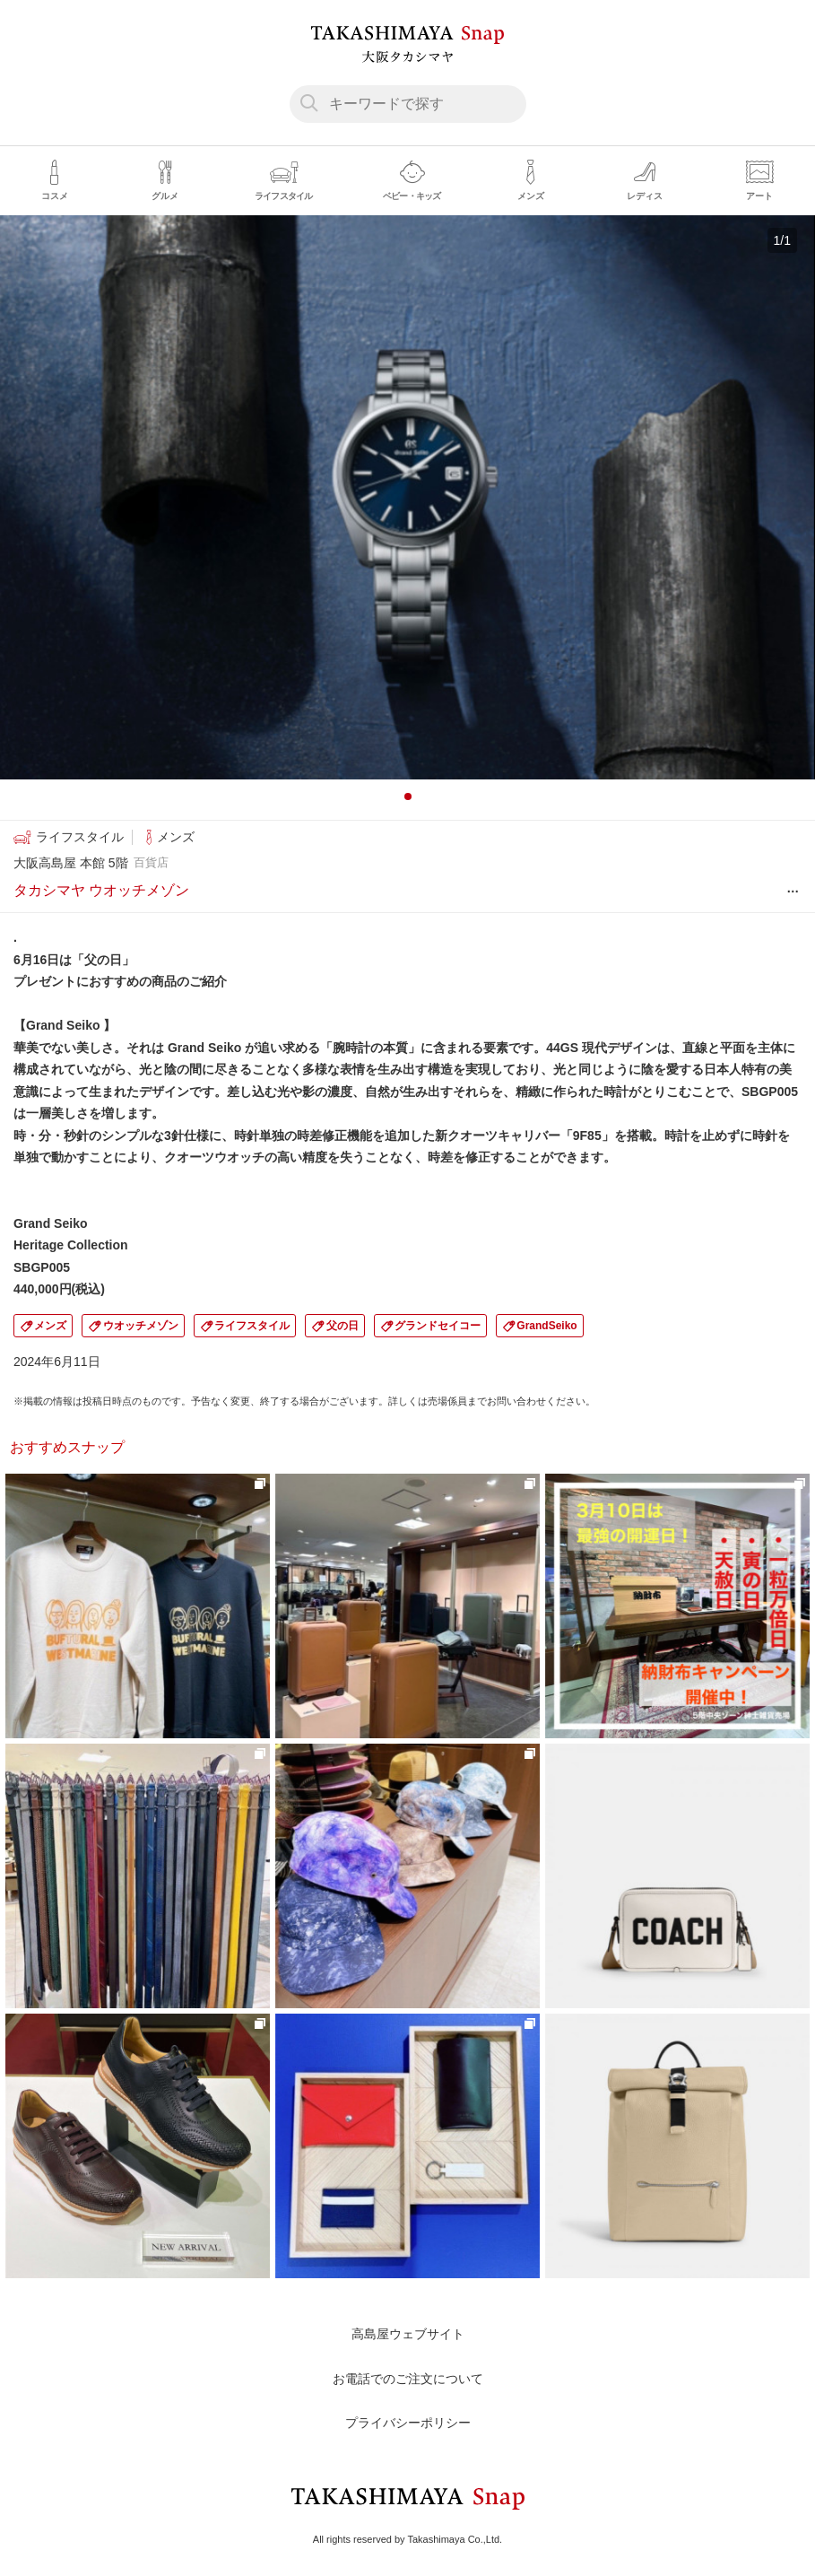 The height and width of the screenshot is (2576, 815). What do you see at coordinates (342, 1325) in the screenshot?
I see `父の日` at bounding box center [342, 1325].